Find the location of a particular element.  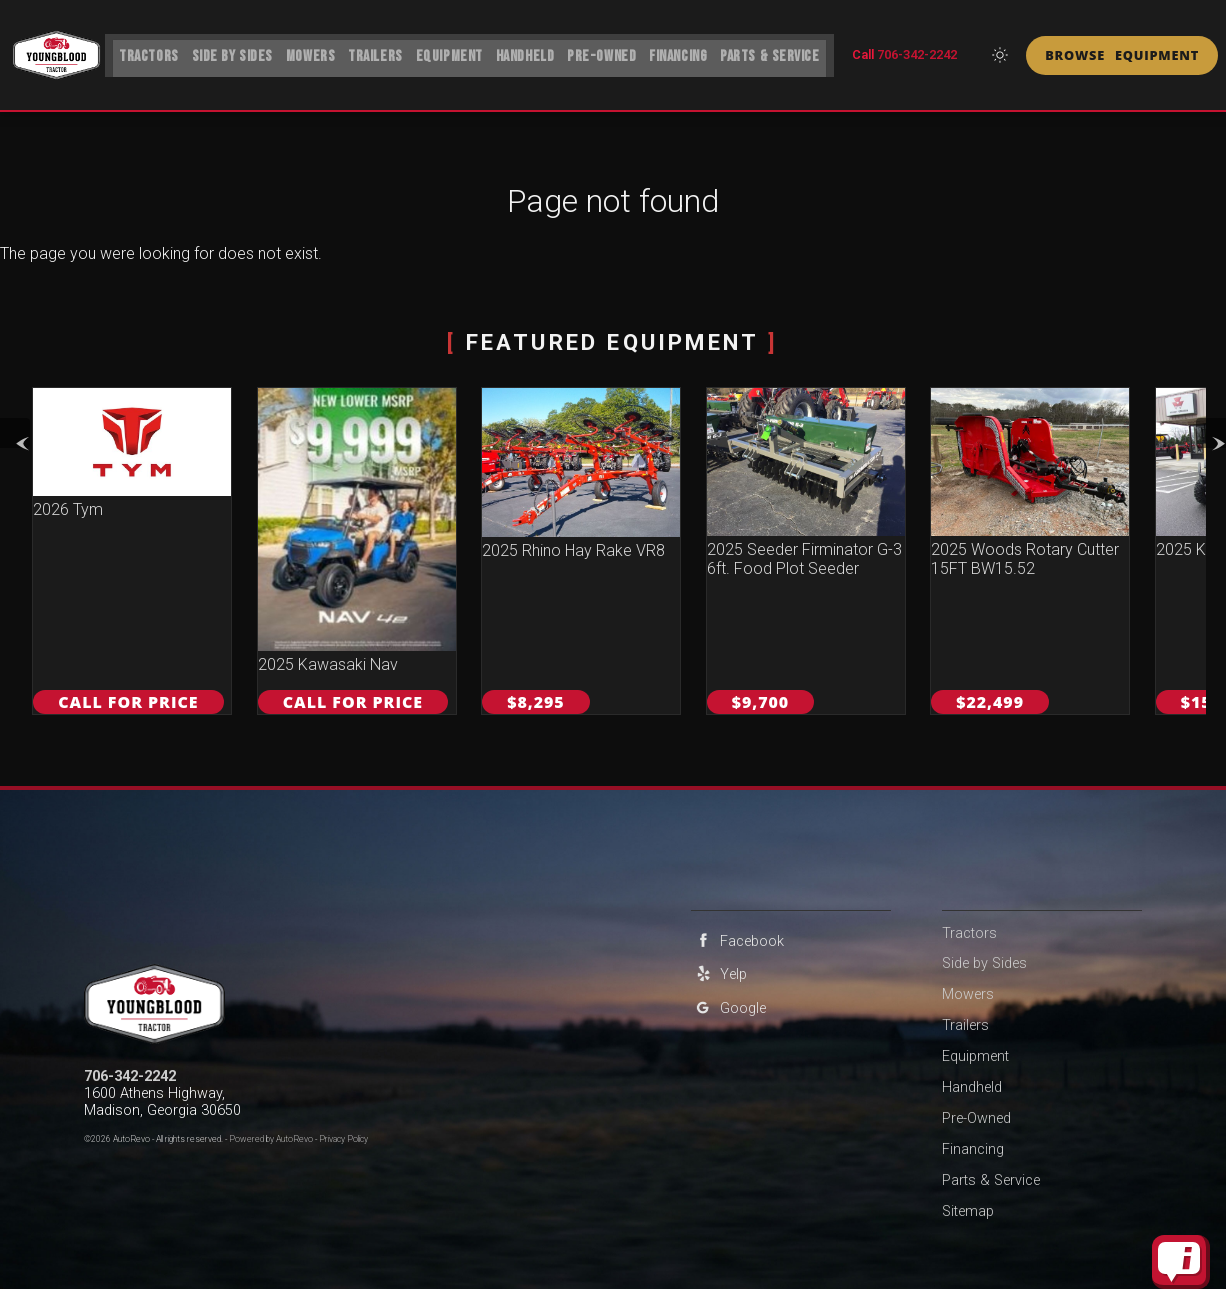

Call is located at coordinates (904, 54).